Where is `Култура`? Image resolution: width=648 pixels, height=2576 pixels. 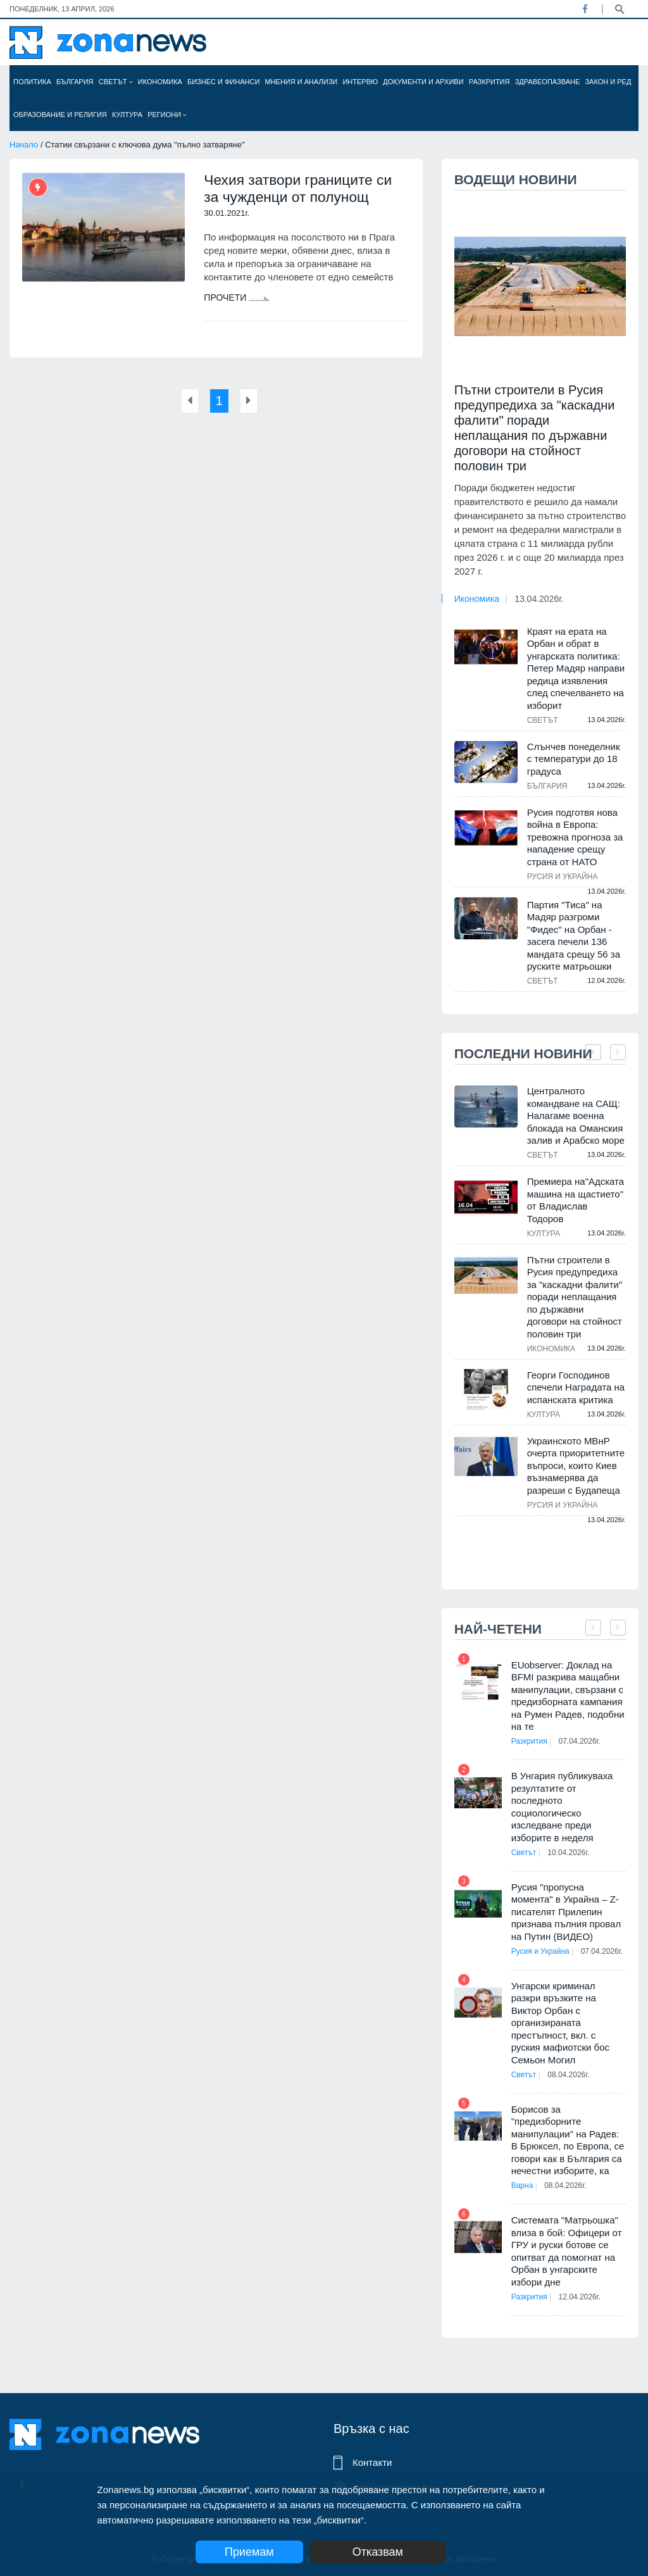 Култура is located at coordinates (127, 114).